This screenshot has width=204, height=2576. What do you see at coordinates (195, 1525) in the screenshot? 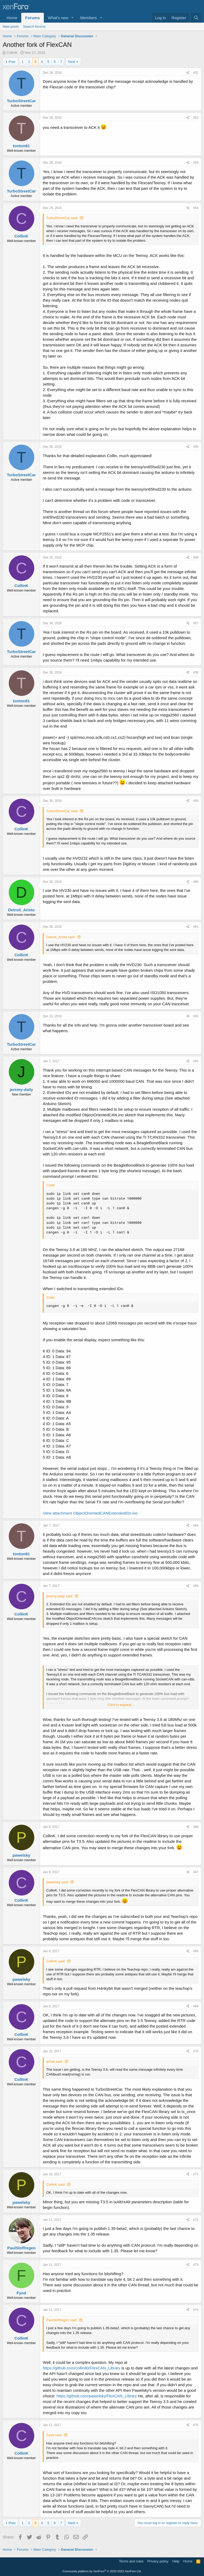
I see `#64` at bounding box center [195, 1525].